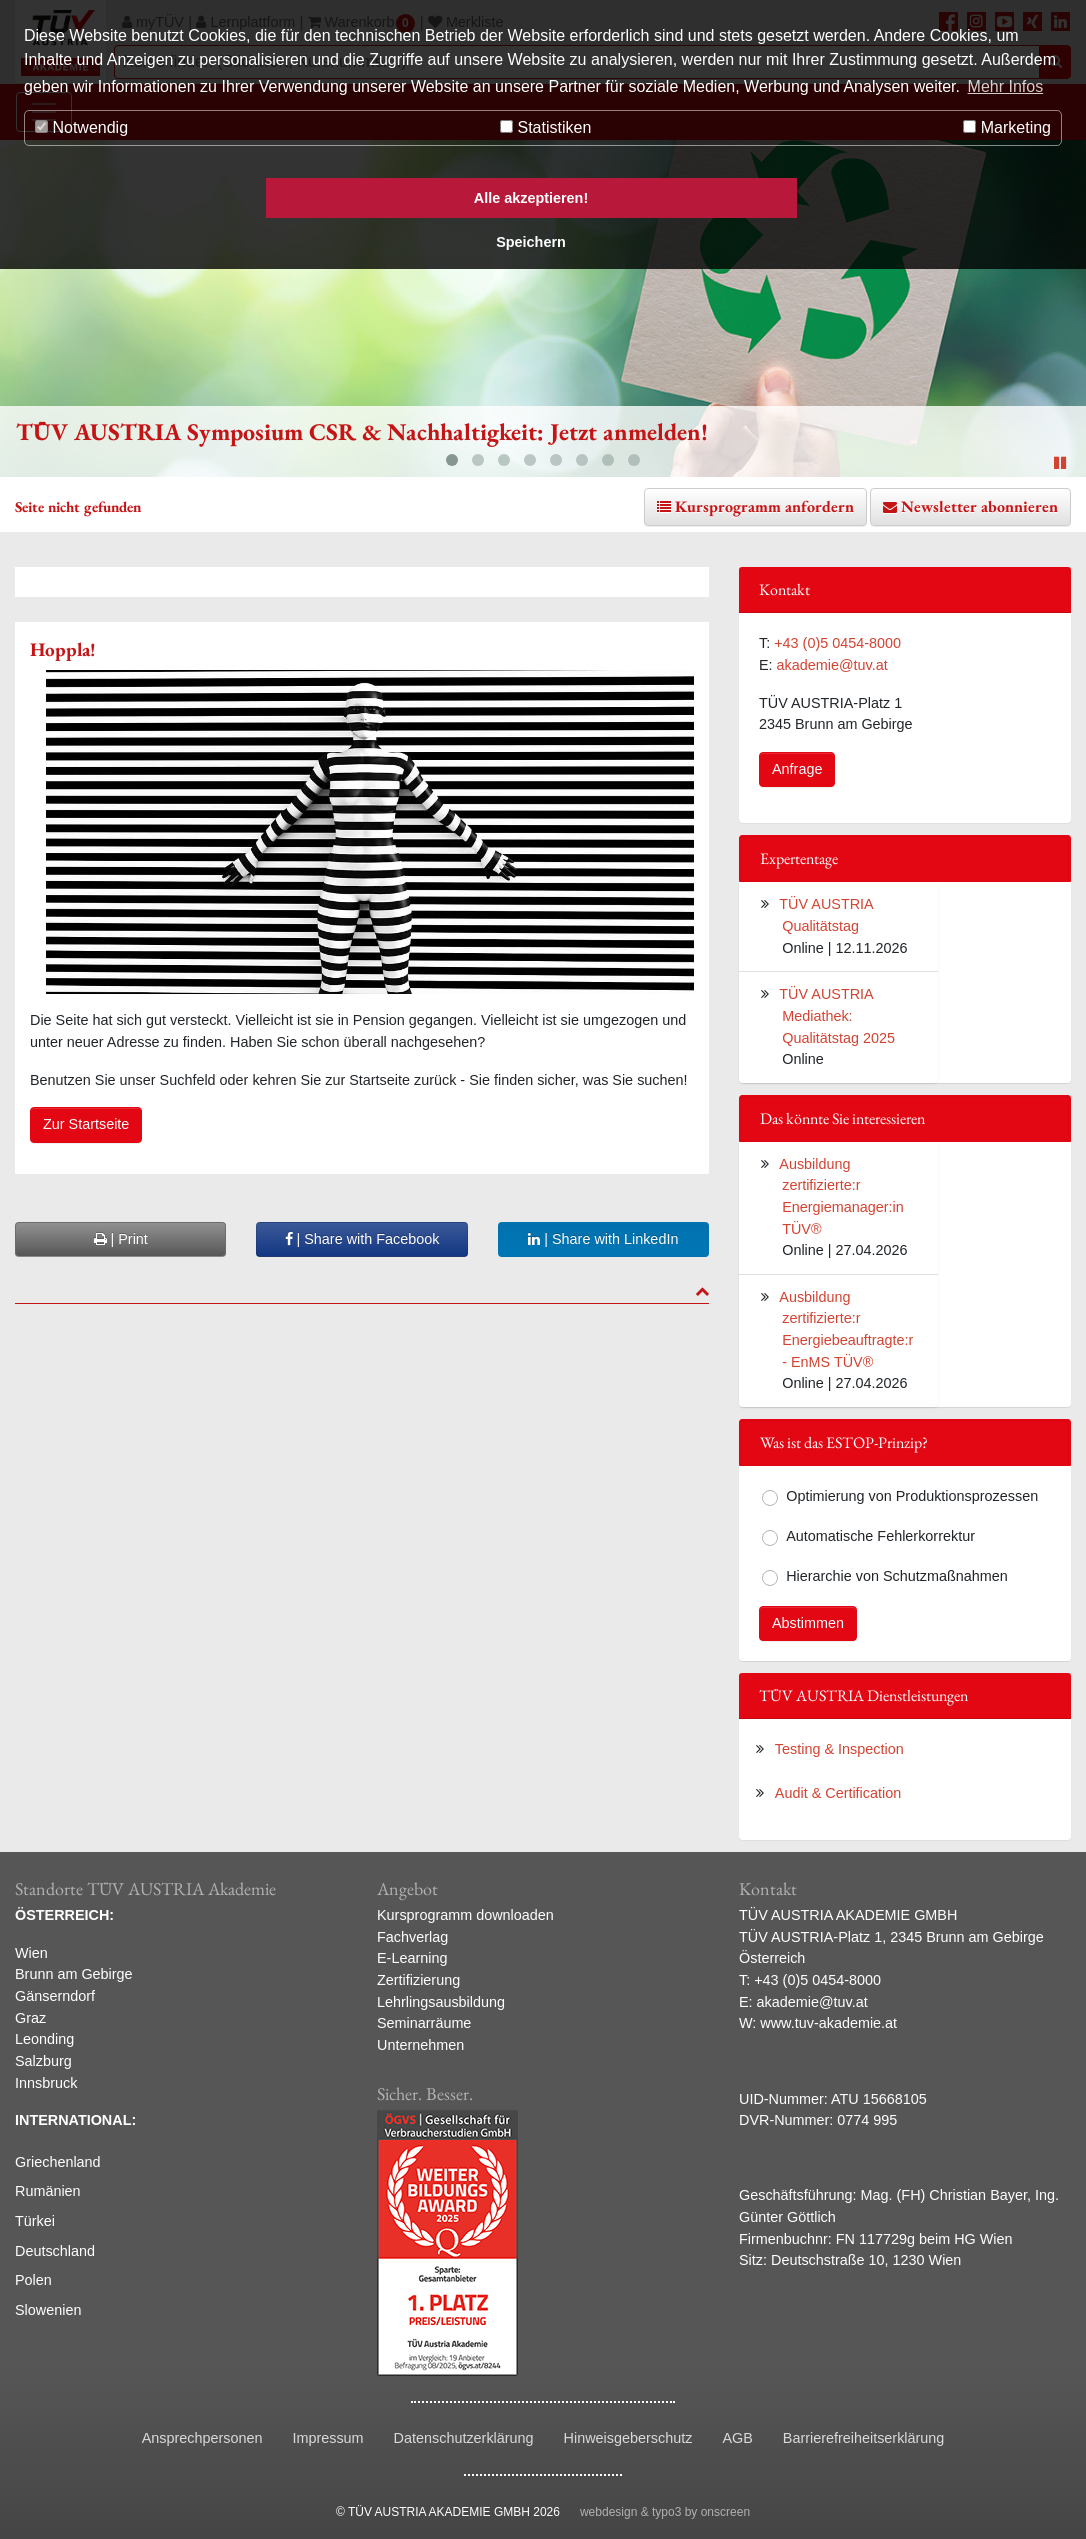  Describe the element at coordinates (412, 1958) in the screenshot. I see `E-Learning` at that location.